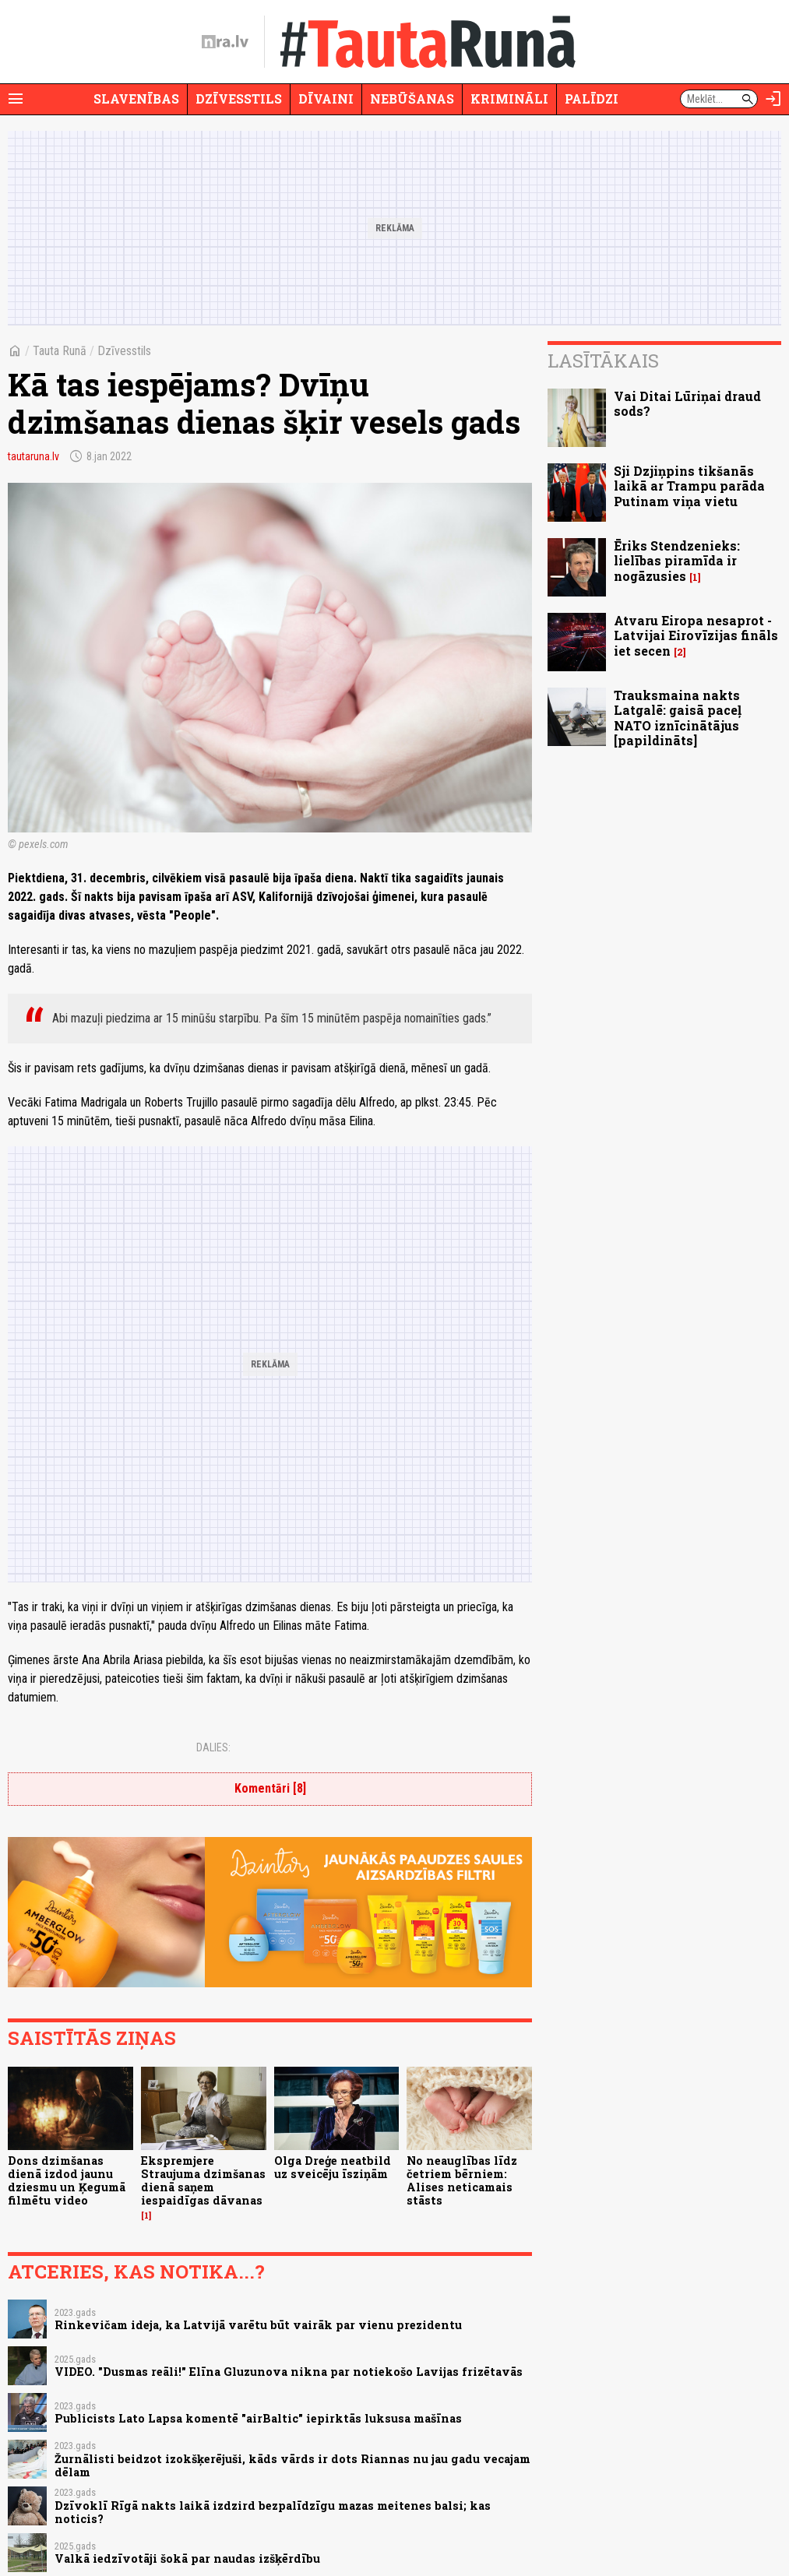 The height and width of the screenshot is (2576, 789). Describe the element at coordinates (273, 2512) in the screenshot. I see `Dzīvoklī Rīgā nakts laikā izdzird bezpalīdzīgu mazas meitenes balsi; kas noticis?` at that location.